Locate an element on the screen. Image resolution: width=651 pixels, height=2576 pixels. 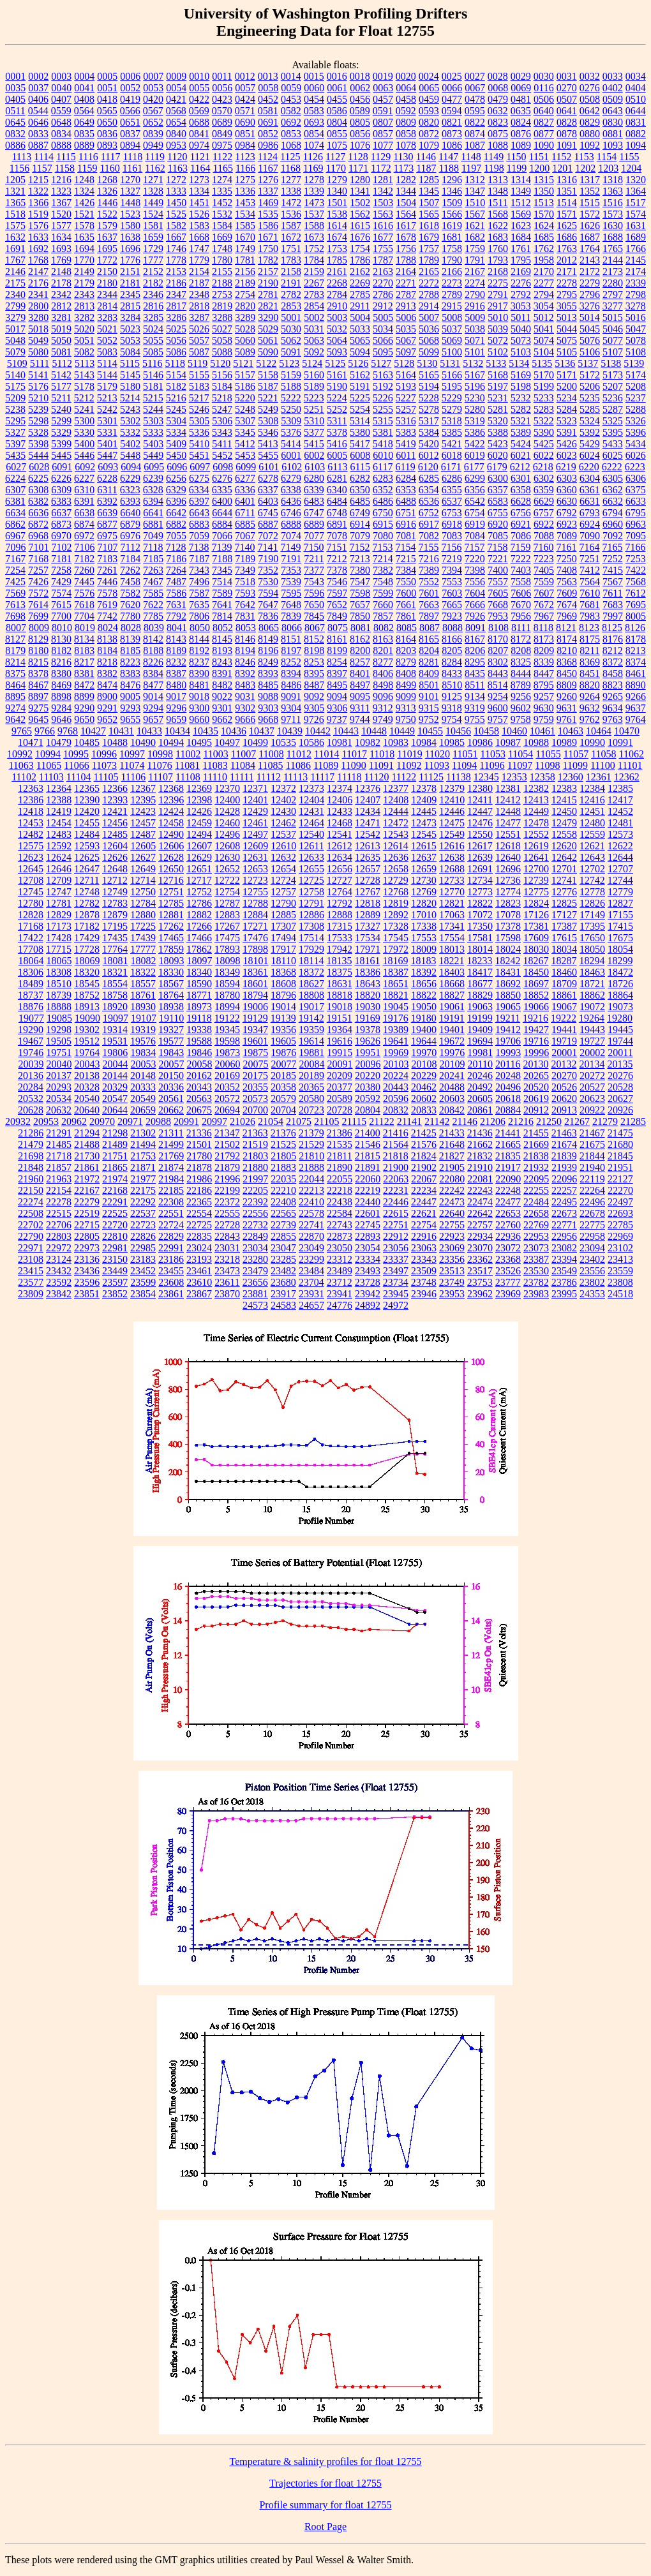
6751 is located at coordinates (406, 512).